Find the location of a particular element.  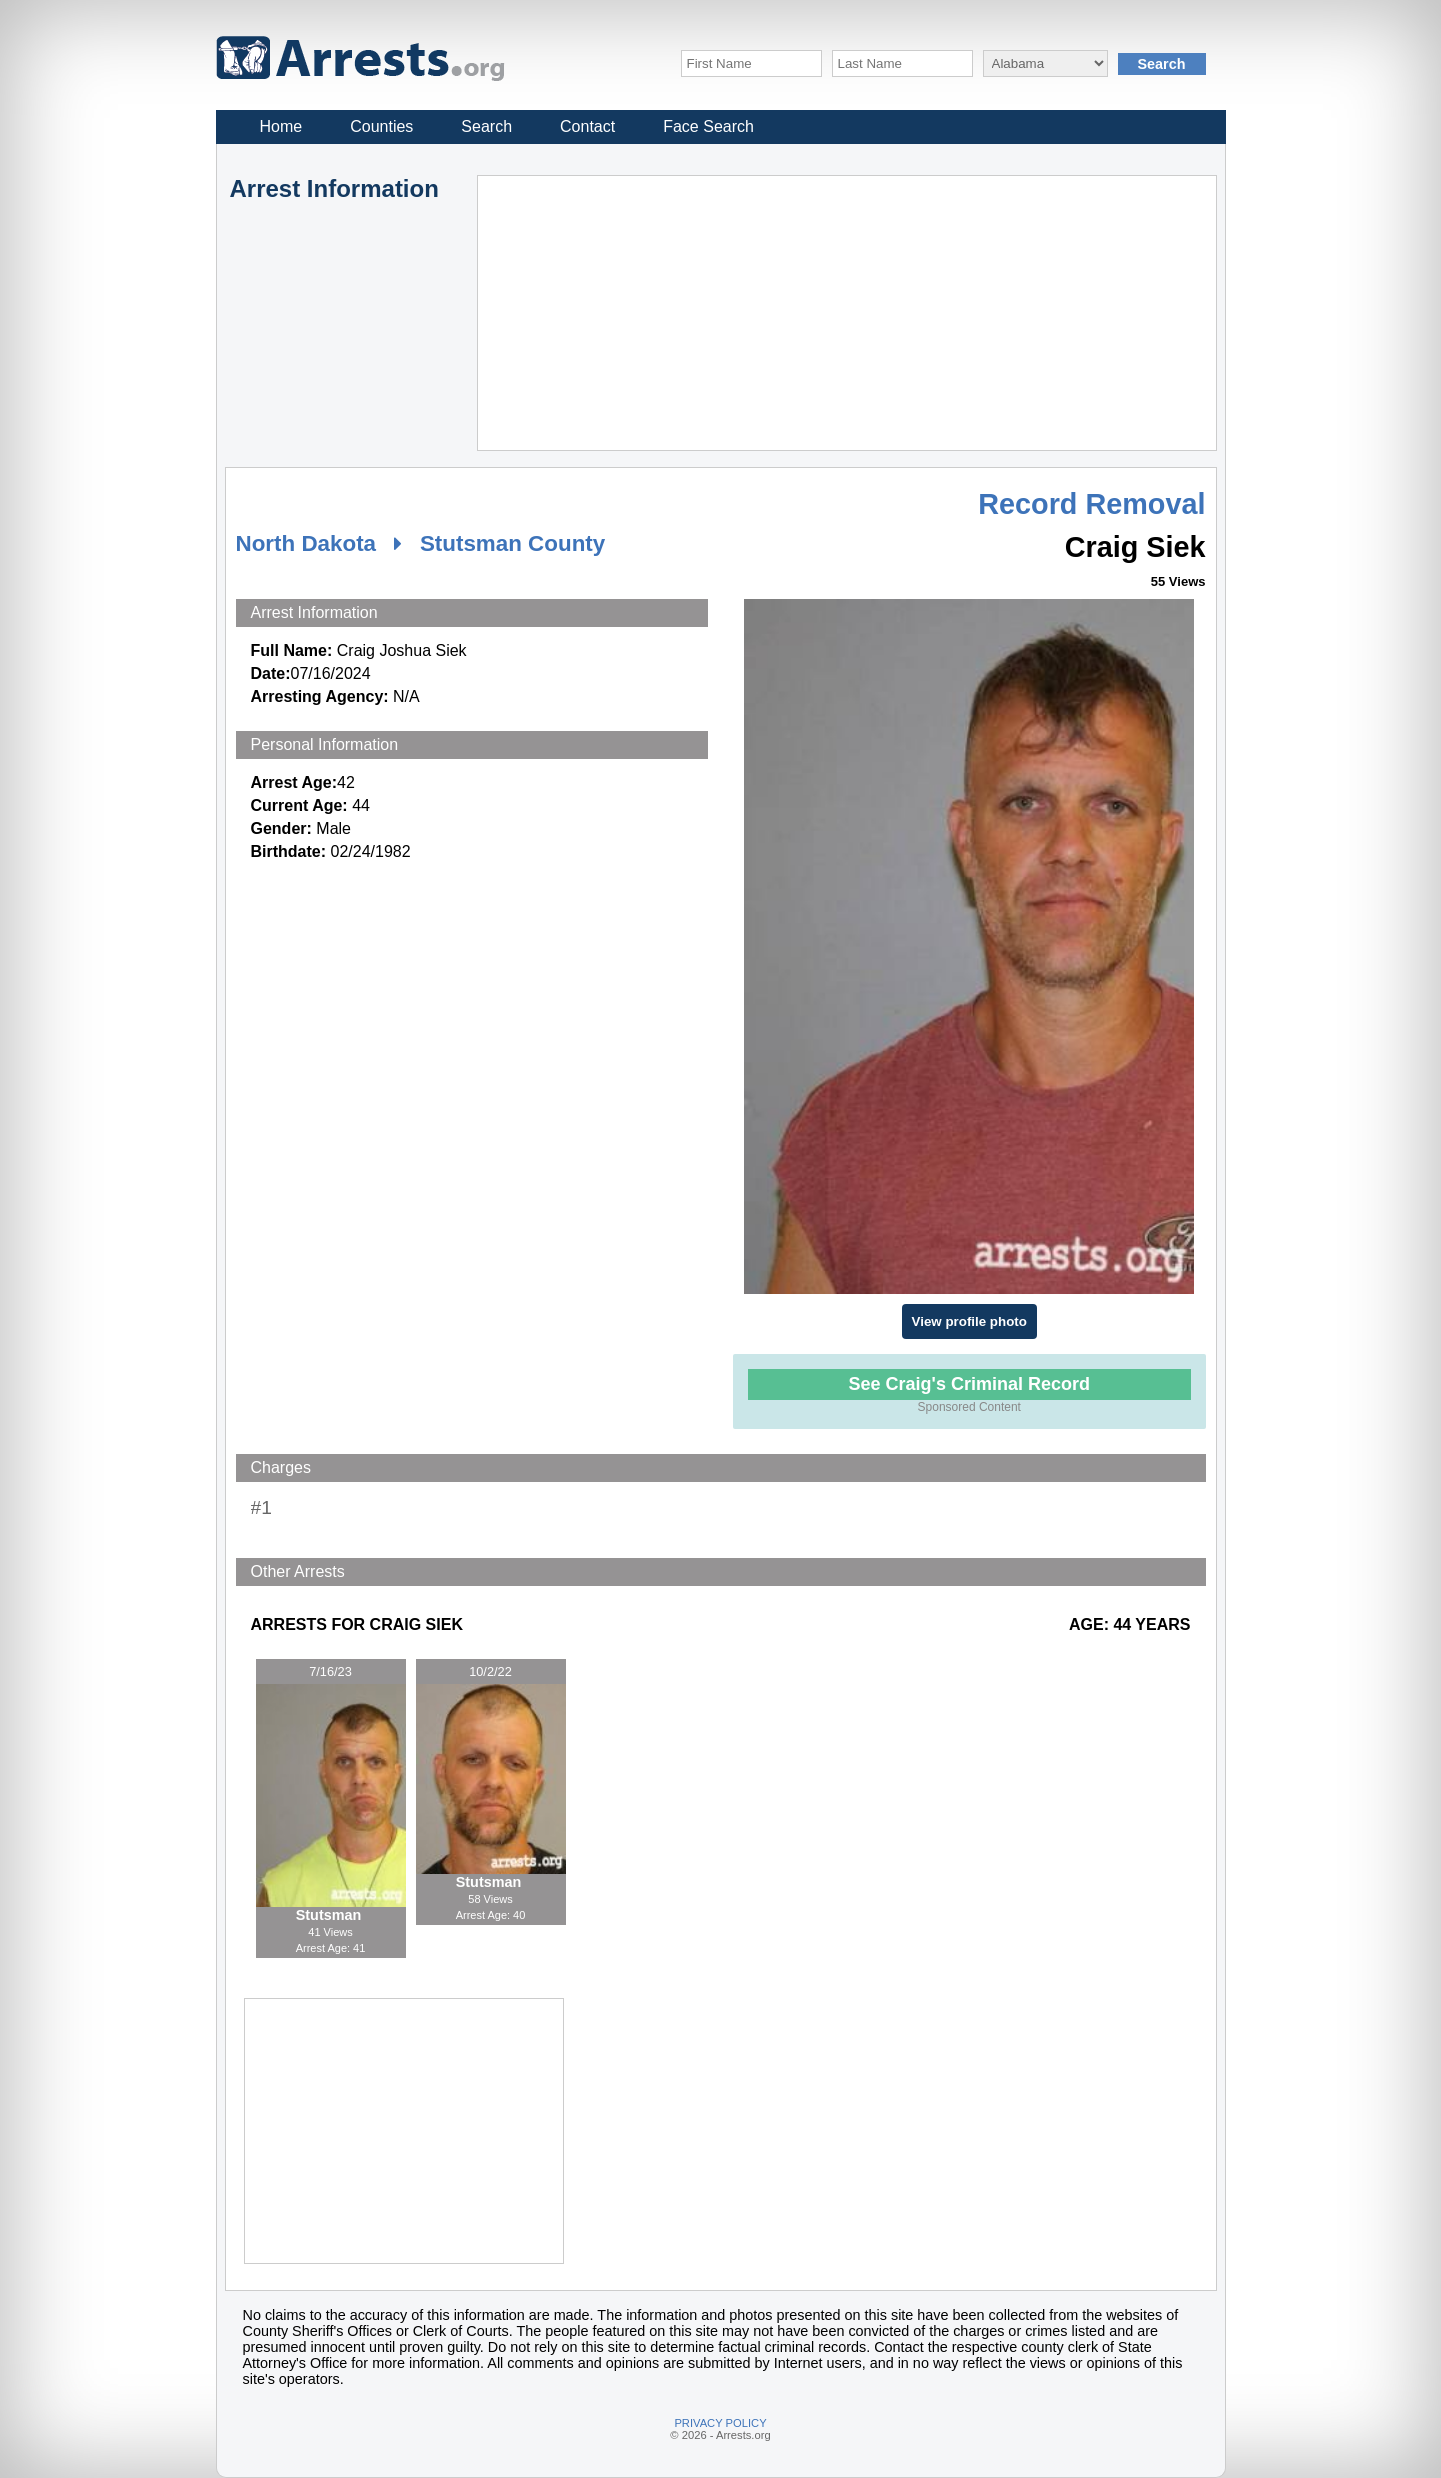

Search is located at coordinates (486, 126).